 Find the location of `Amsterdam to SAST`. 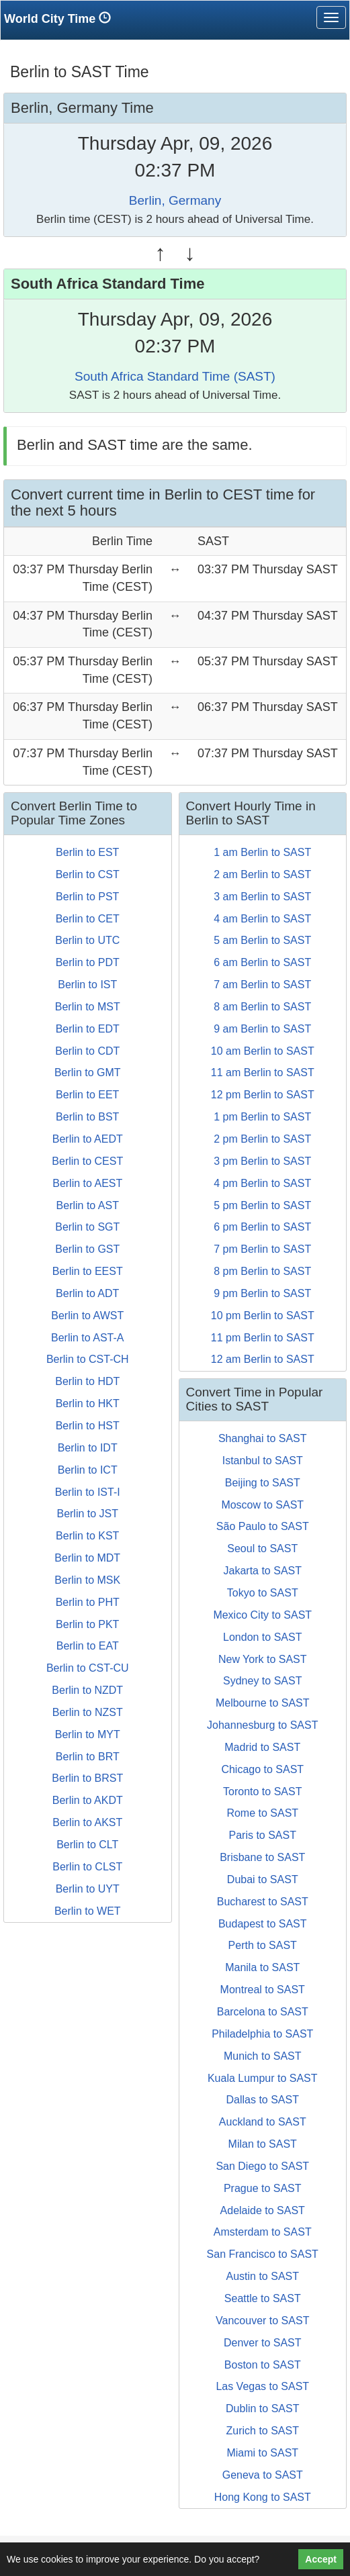

Amsterdam to SAST is located at coordinates (263, 2232).